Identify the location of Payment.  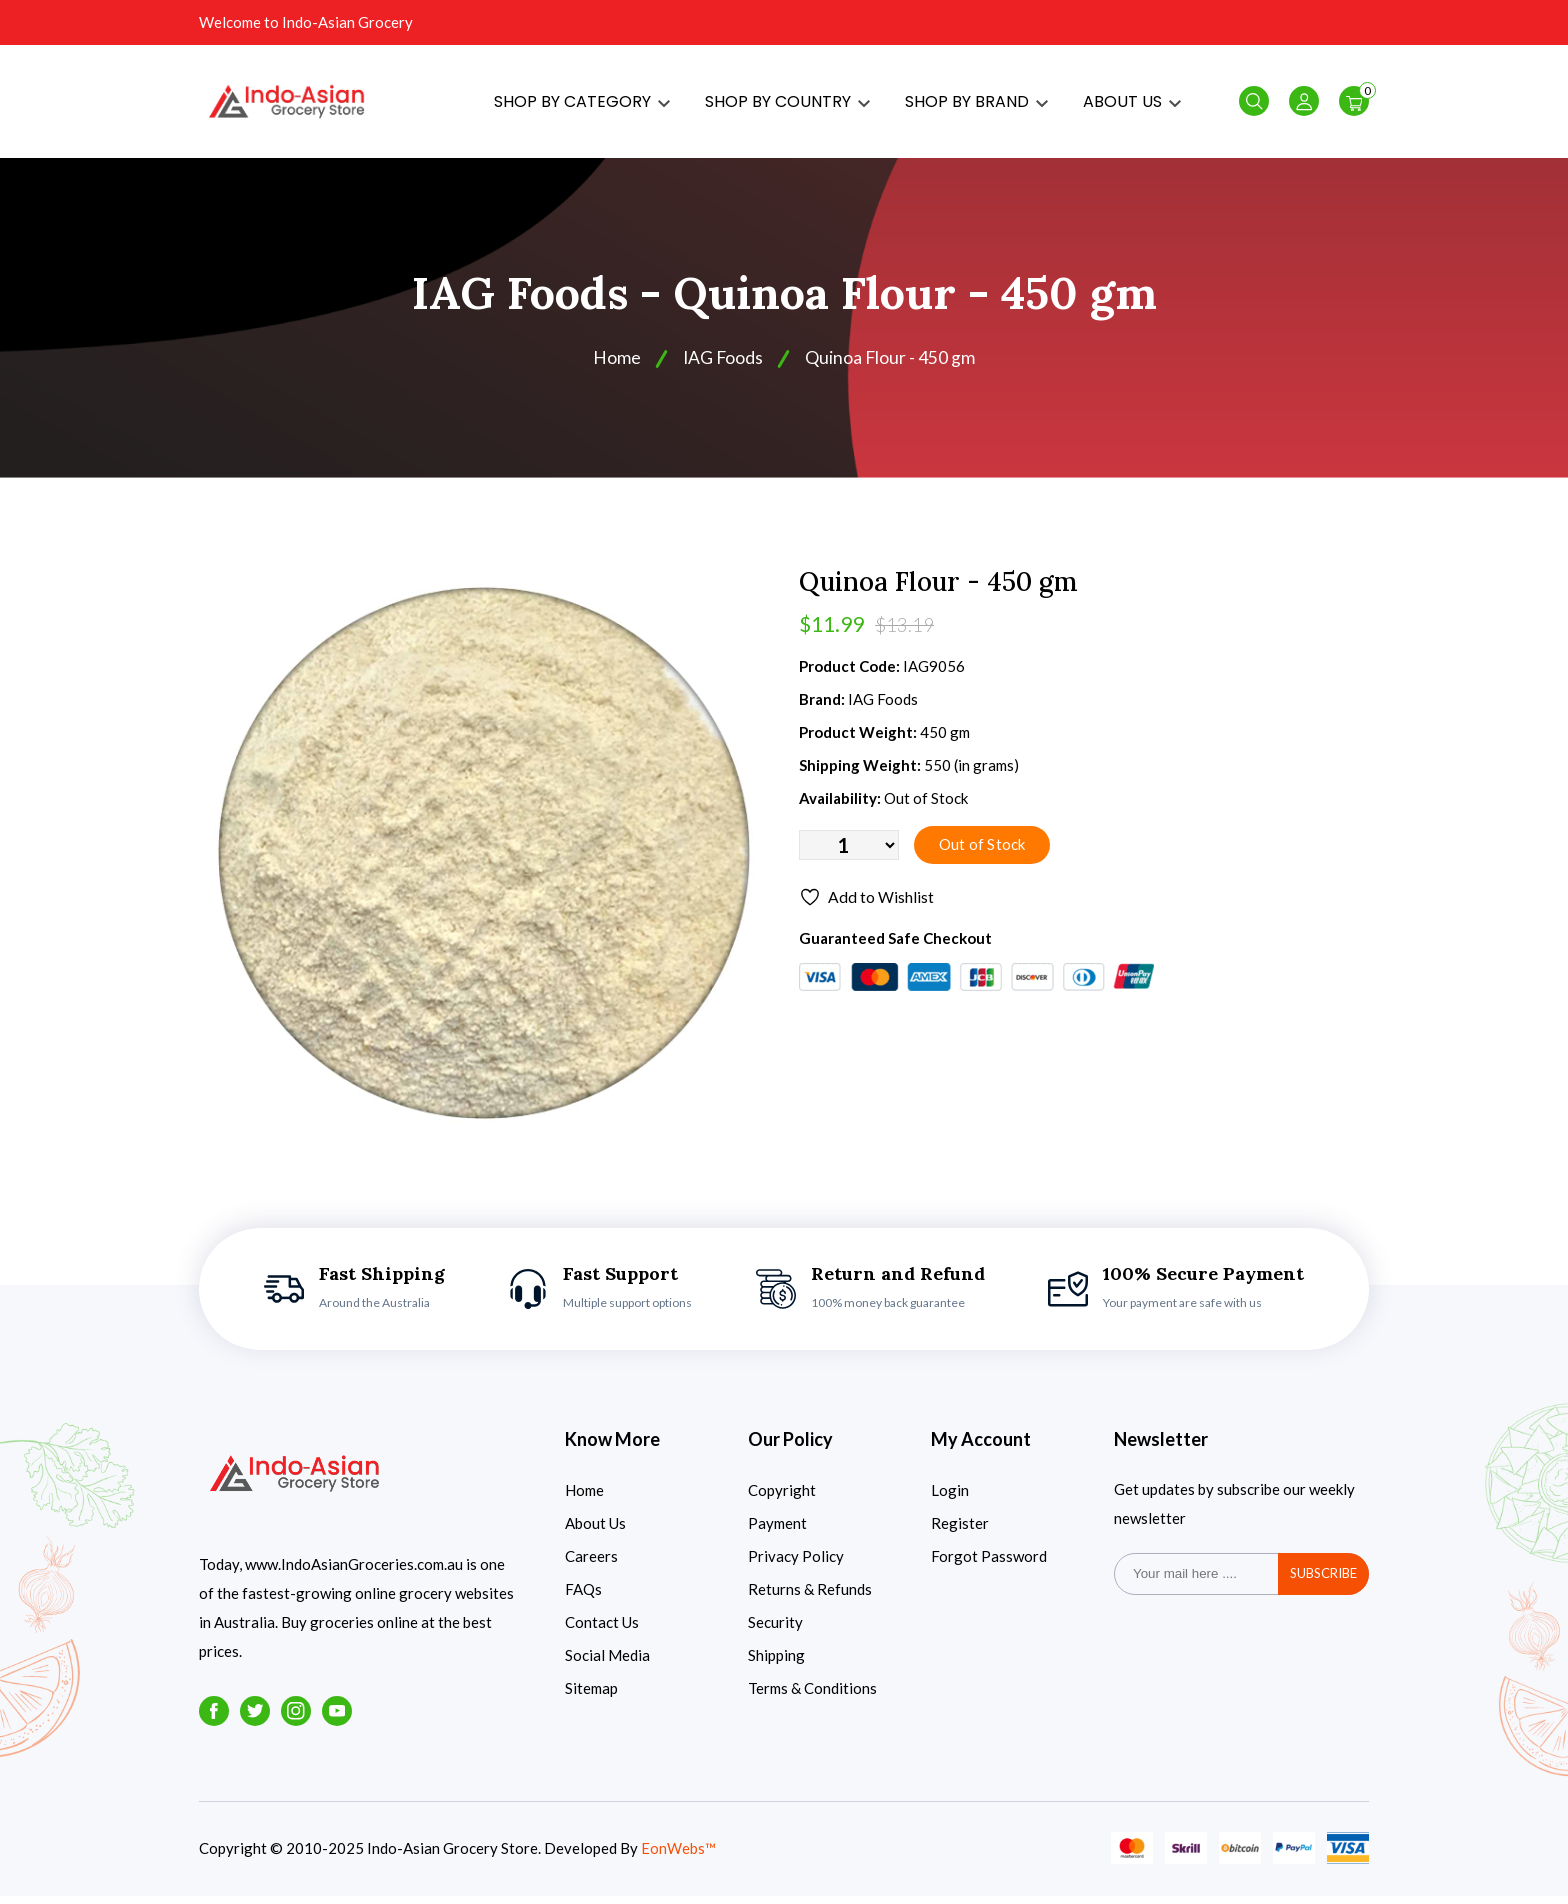
(777, 1531).